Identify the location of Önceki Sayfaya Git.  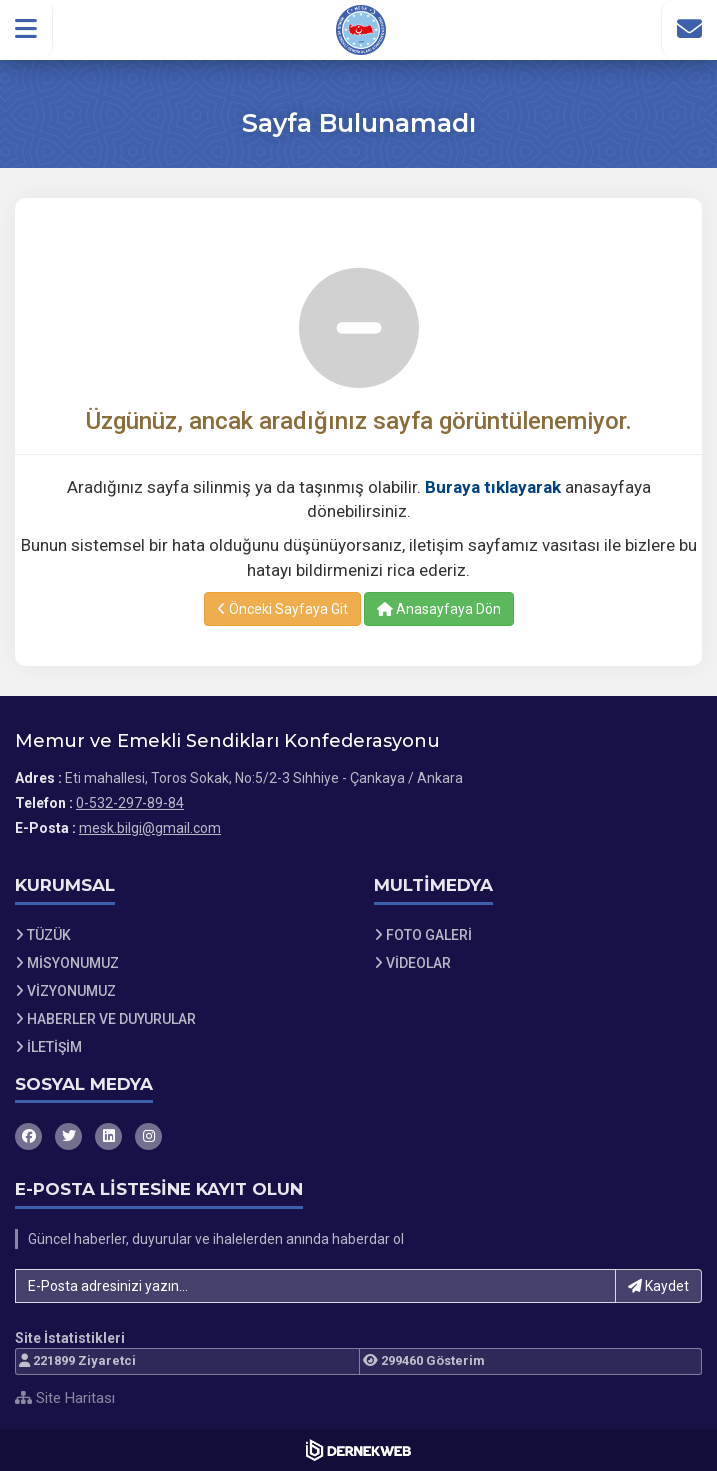
(282, 609).